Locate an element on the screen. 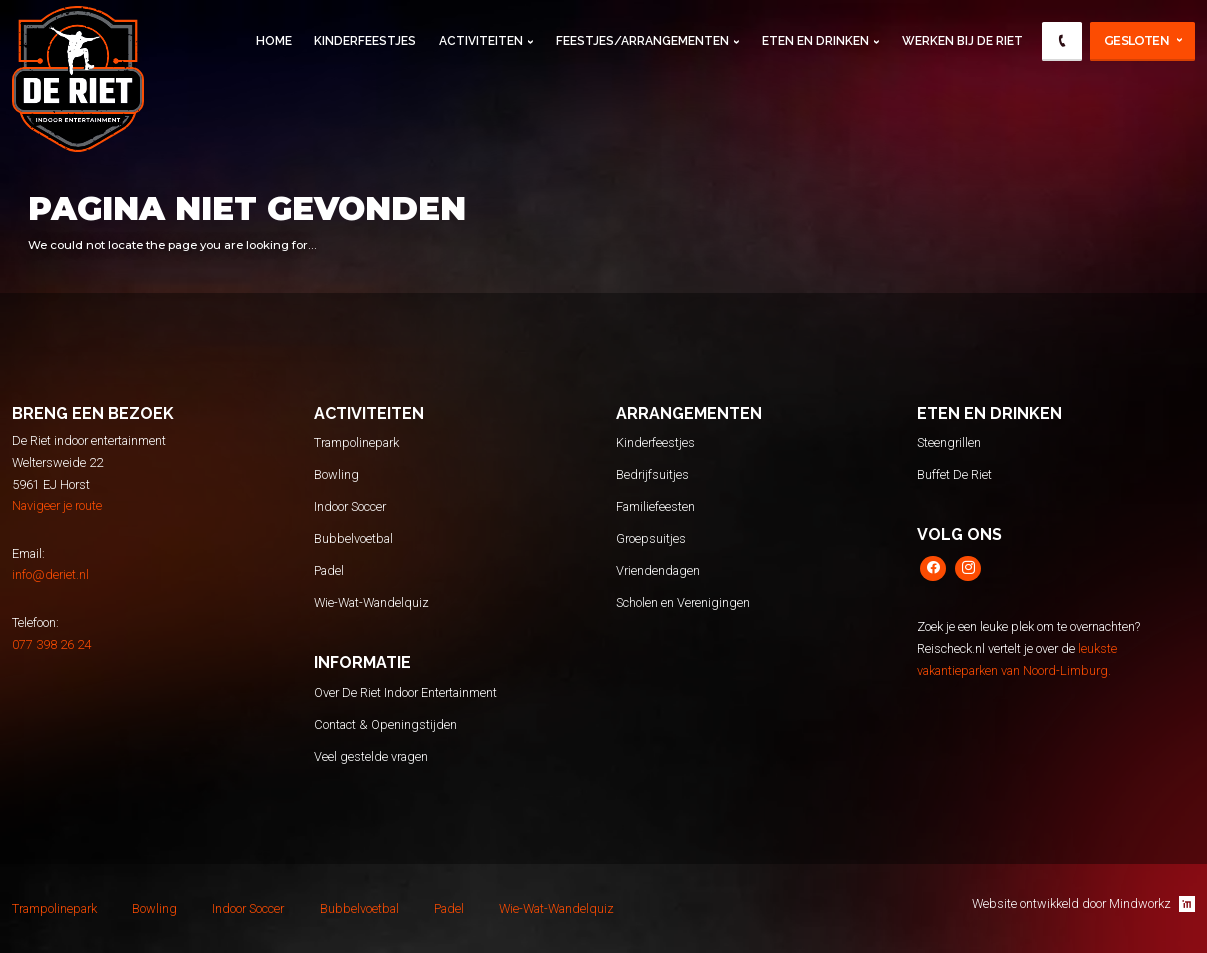  Groepsuitjes is located at coordinates (651, 538).